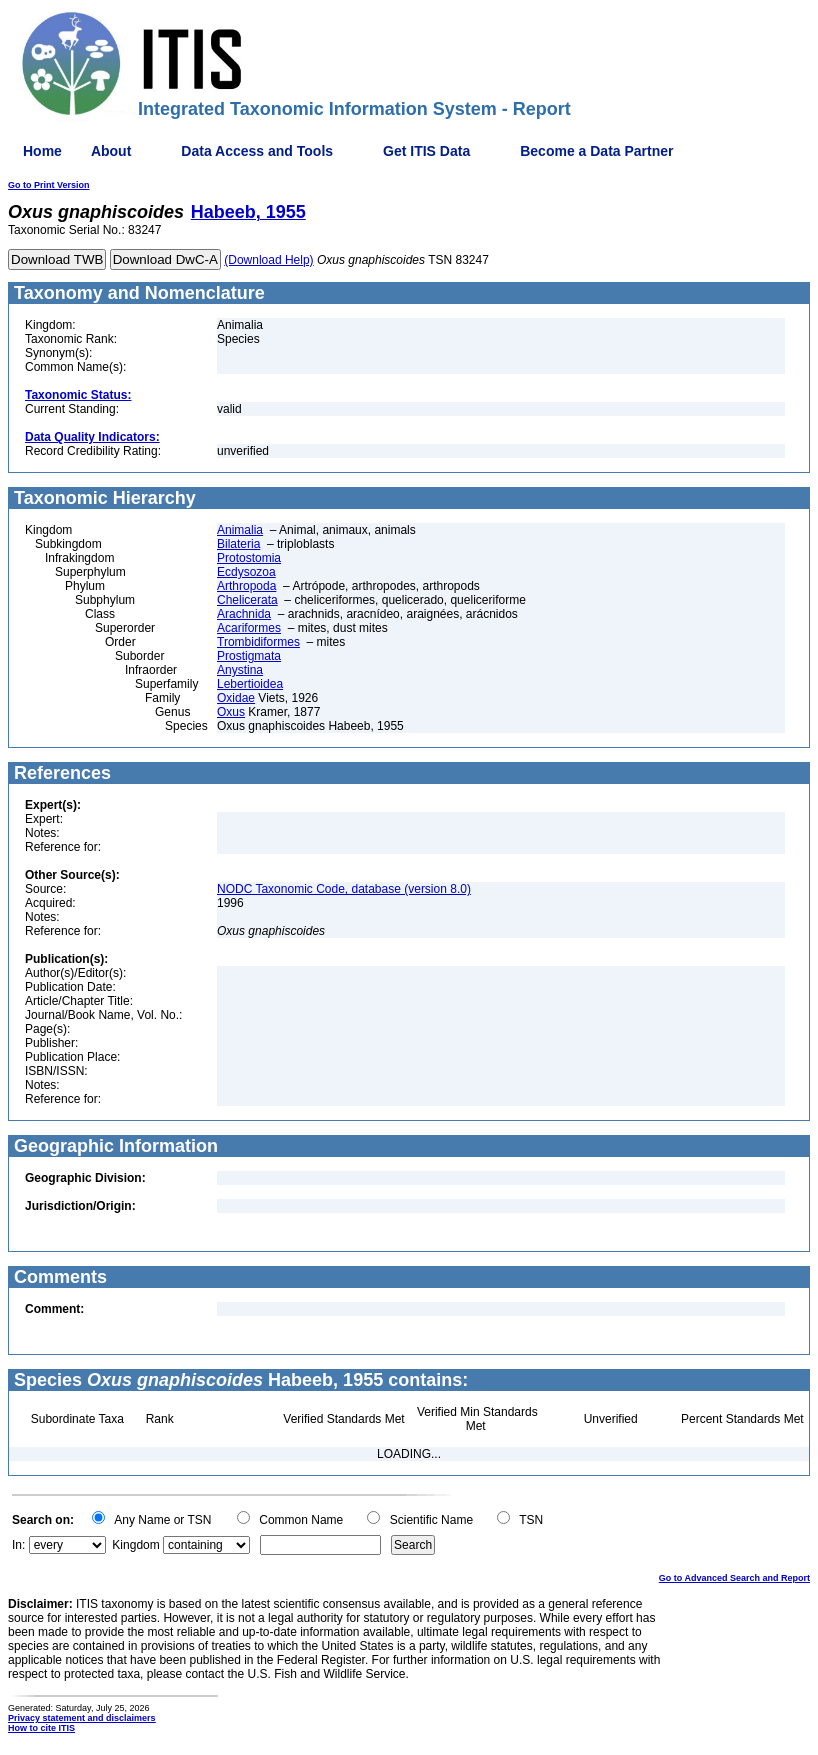 This screenshot has width=818, height=1755. Describe the element at coordinates (257, 151) in the screenshot. I see `Data Access and Tools` at that location.